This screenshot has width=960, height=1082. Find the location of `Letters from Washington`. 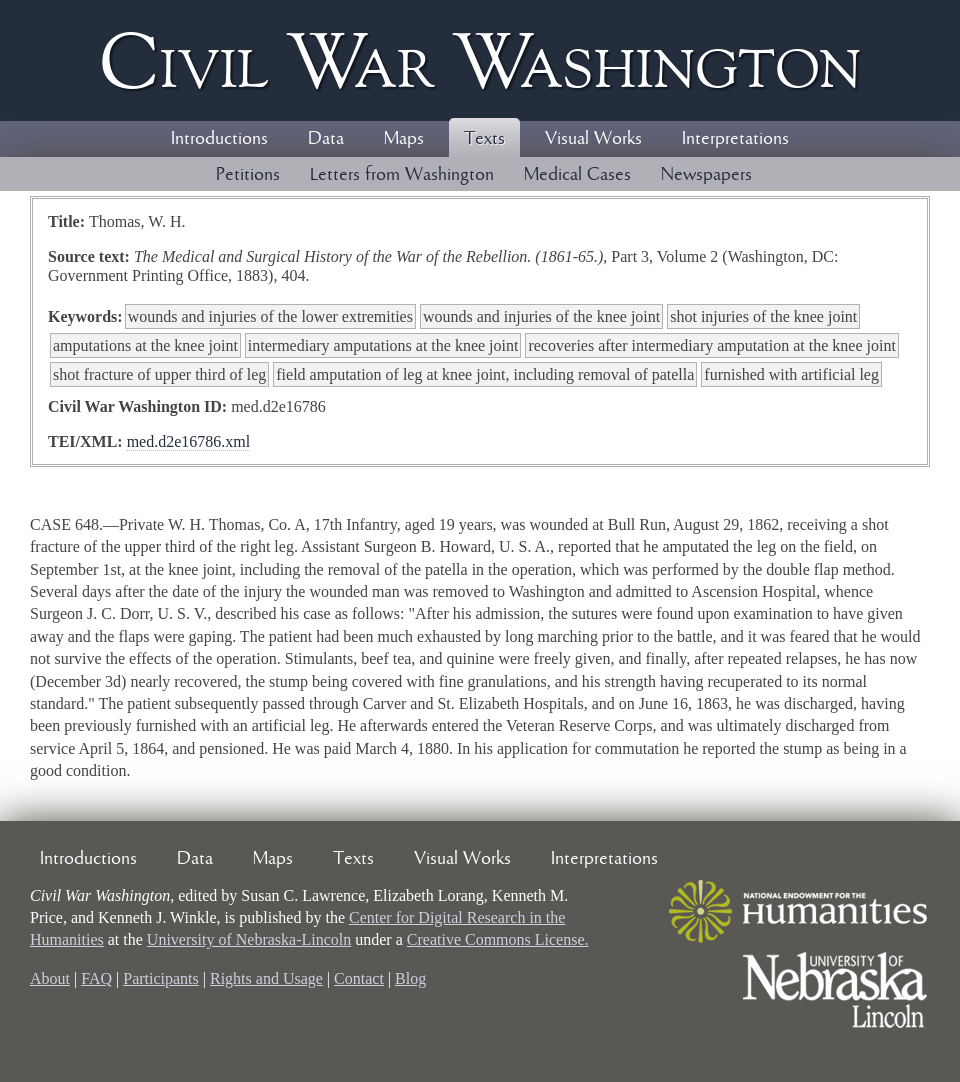

Letters from Washington is located at coordinates (402, 175).